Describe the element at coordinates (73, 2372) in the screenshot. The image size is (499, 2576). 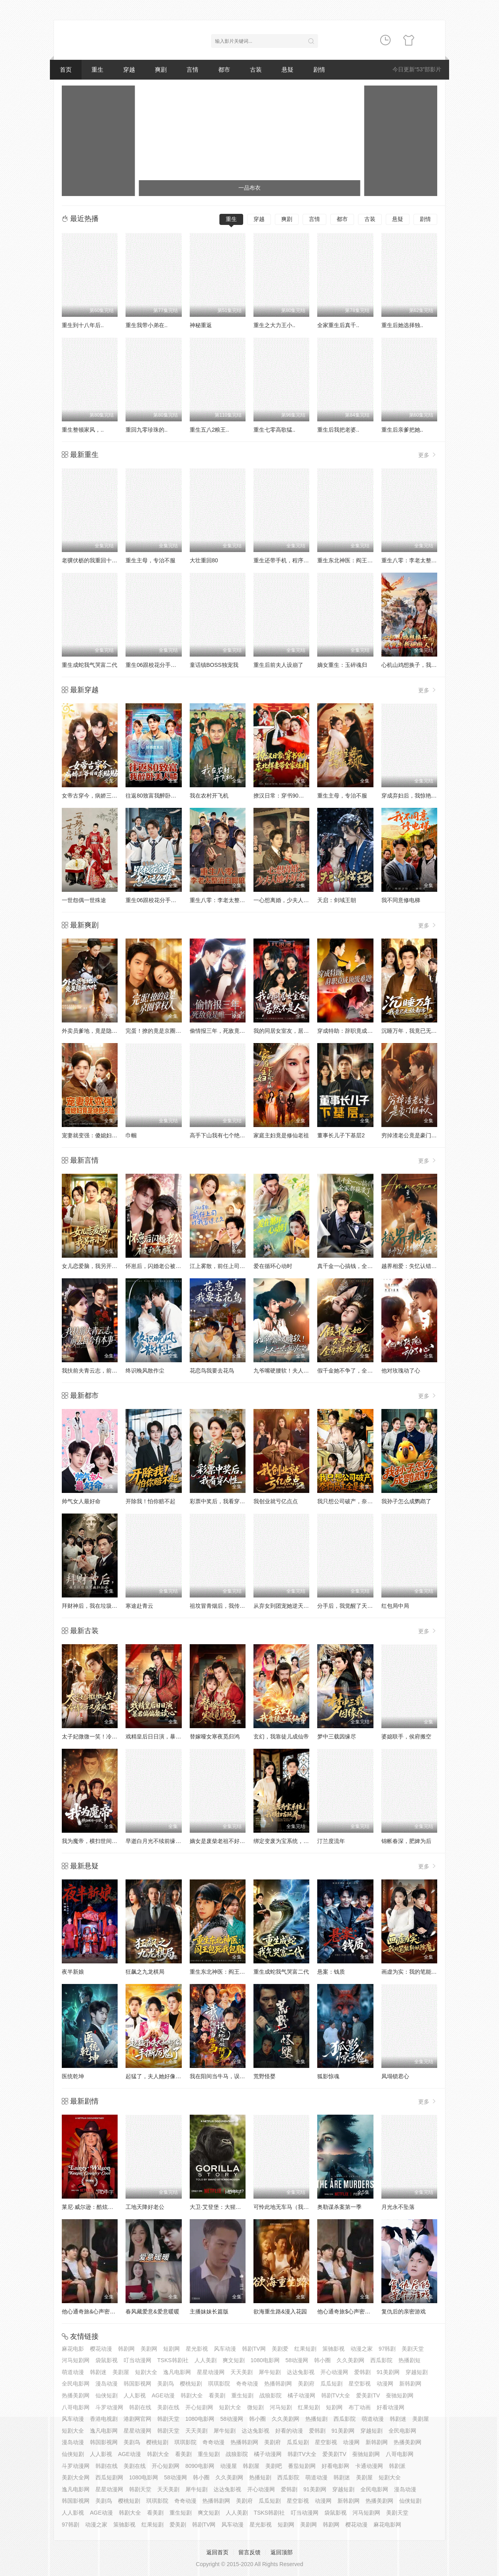
I see `萌道动漫` at that location.